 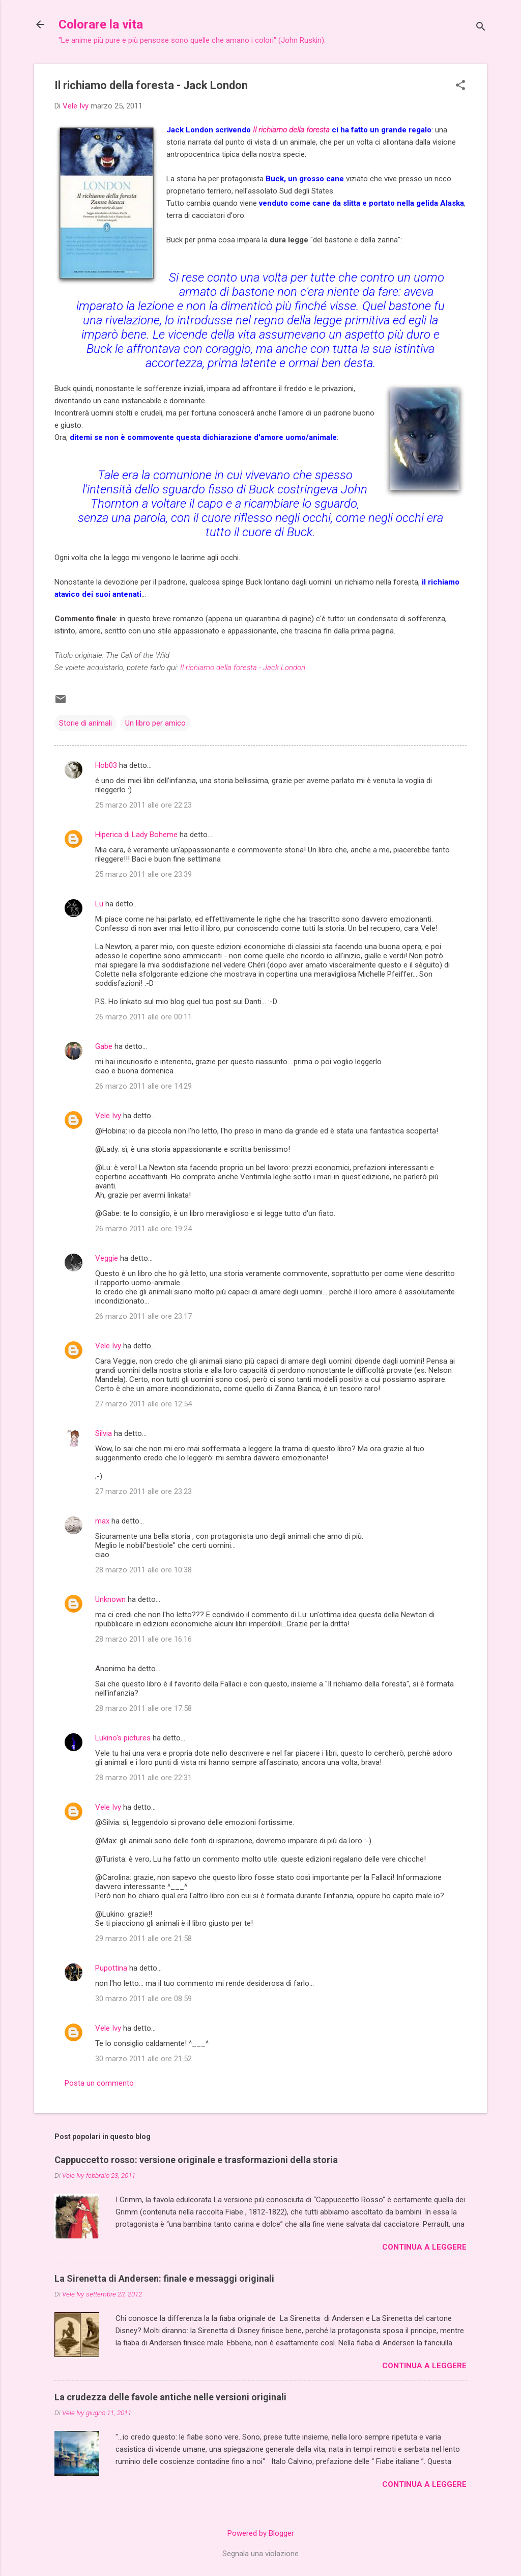 What do you see at coordinates (143, 1491) in the screenshot?
I see `27 marzo 2011 alle ore 23:23` at bounding box center [143, 1491].